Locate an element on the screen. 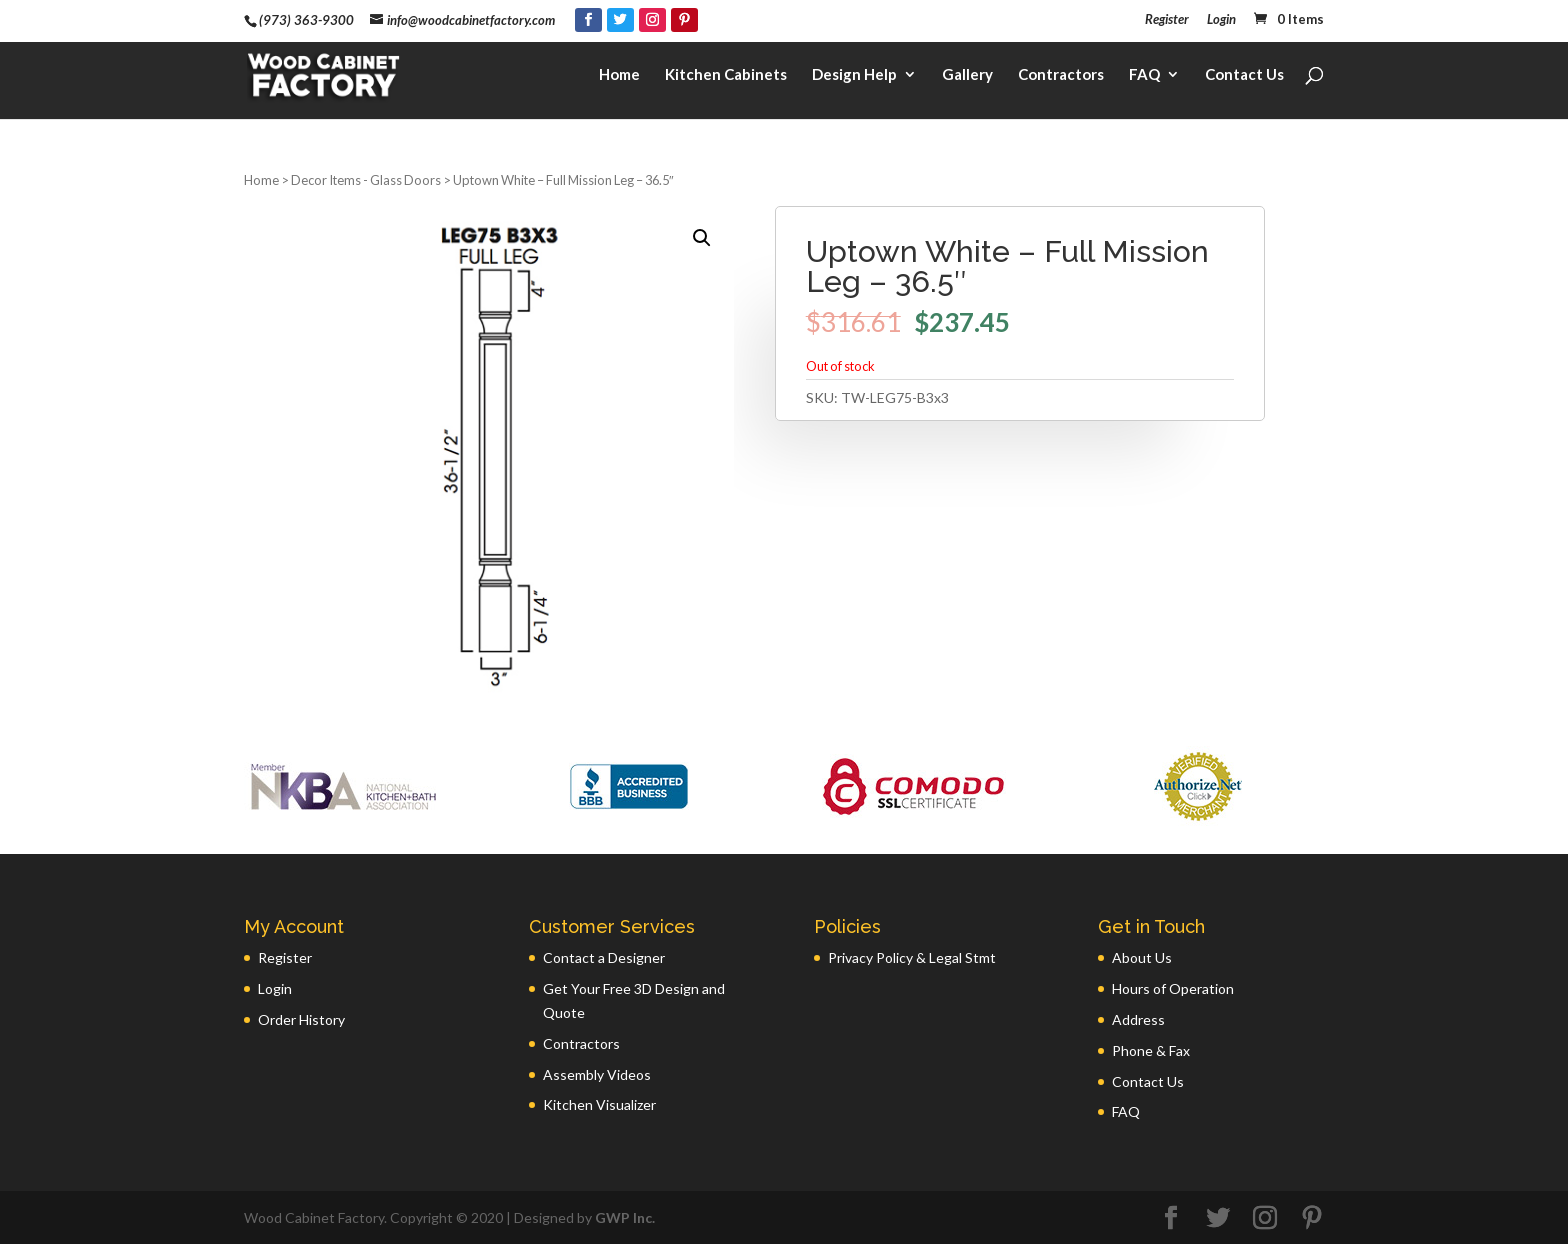  Assembly Videos is located at coordinates (597, 1074).